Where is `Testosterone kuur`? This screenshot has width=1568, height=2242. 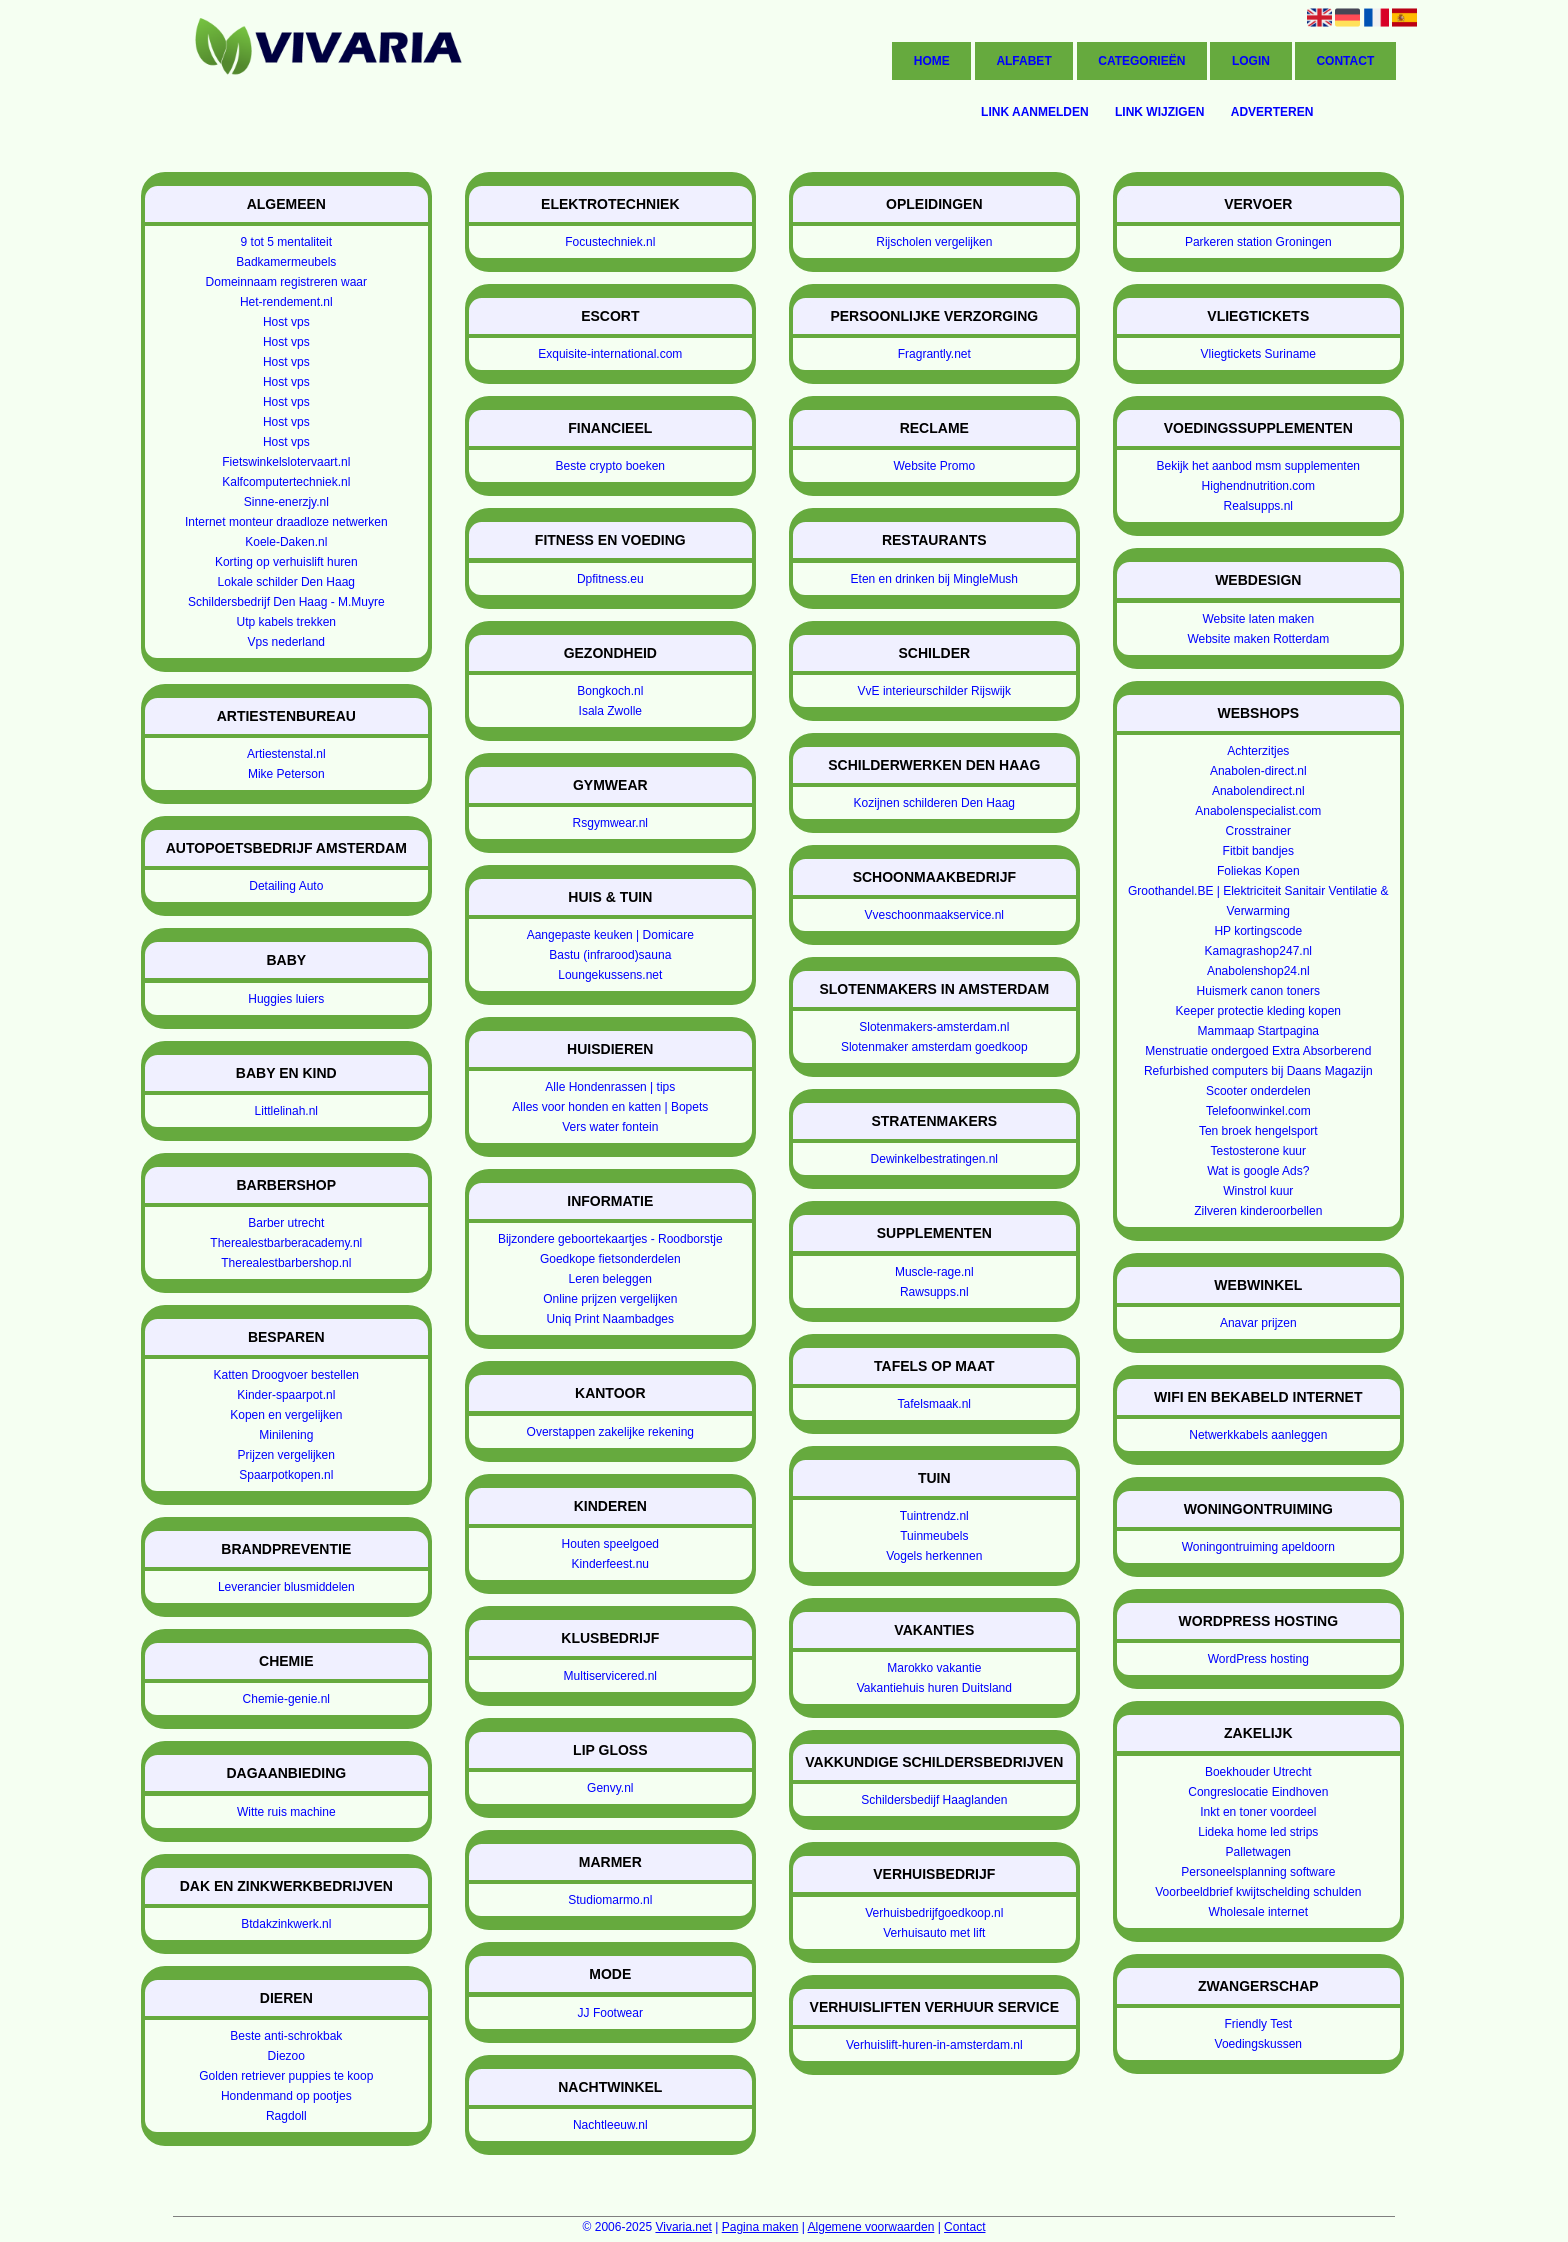
Testosterone kuur is located at coordinates (1258, 1151).